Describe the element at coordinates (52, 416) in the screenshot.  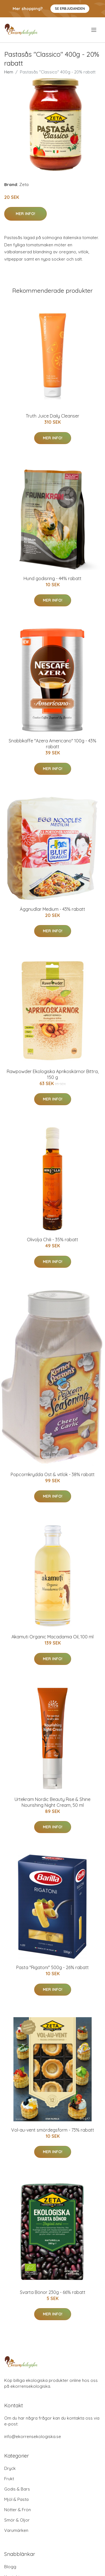
I see `Truth Juice Daily Cleanser` at that location.